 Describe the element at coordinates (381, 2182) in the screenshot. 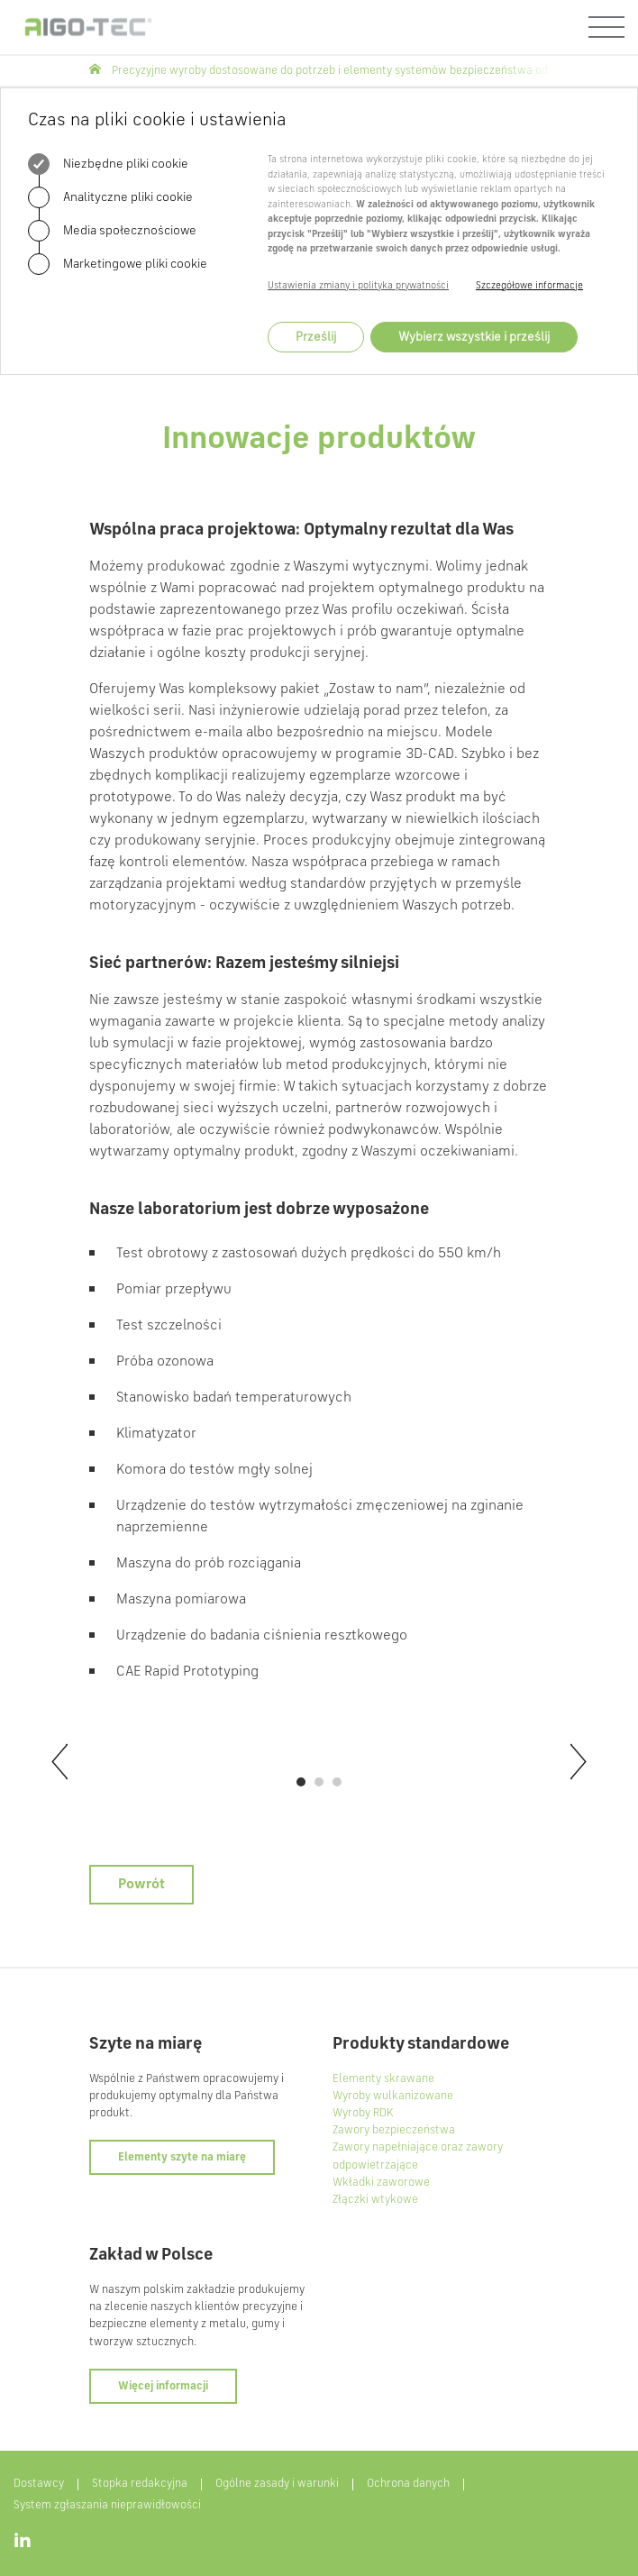

I see `Wkładki zaworowe` at that location.